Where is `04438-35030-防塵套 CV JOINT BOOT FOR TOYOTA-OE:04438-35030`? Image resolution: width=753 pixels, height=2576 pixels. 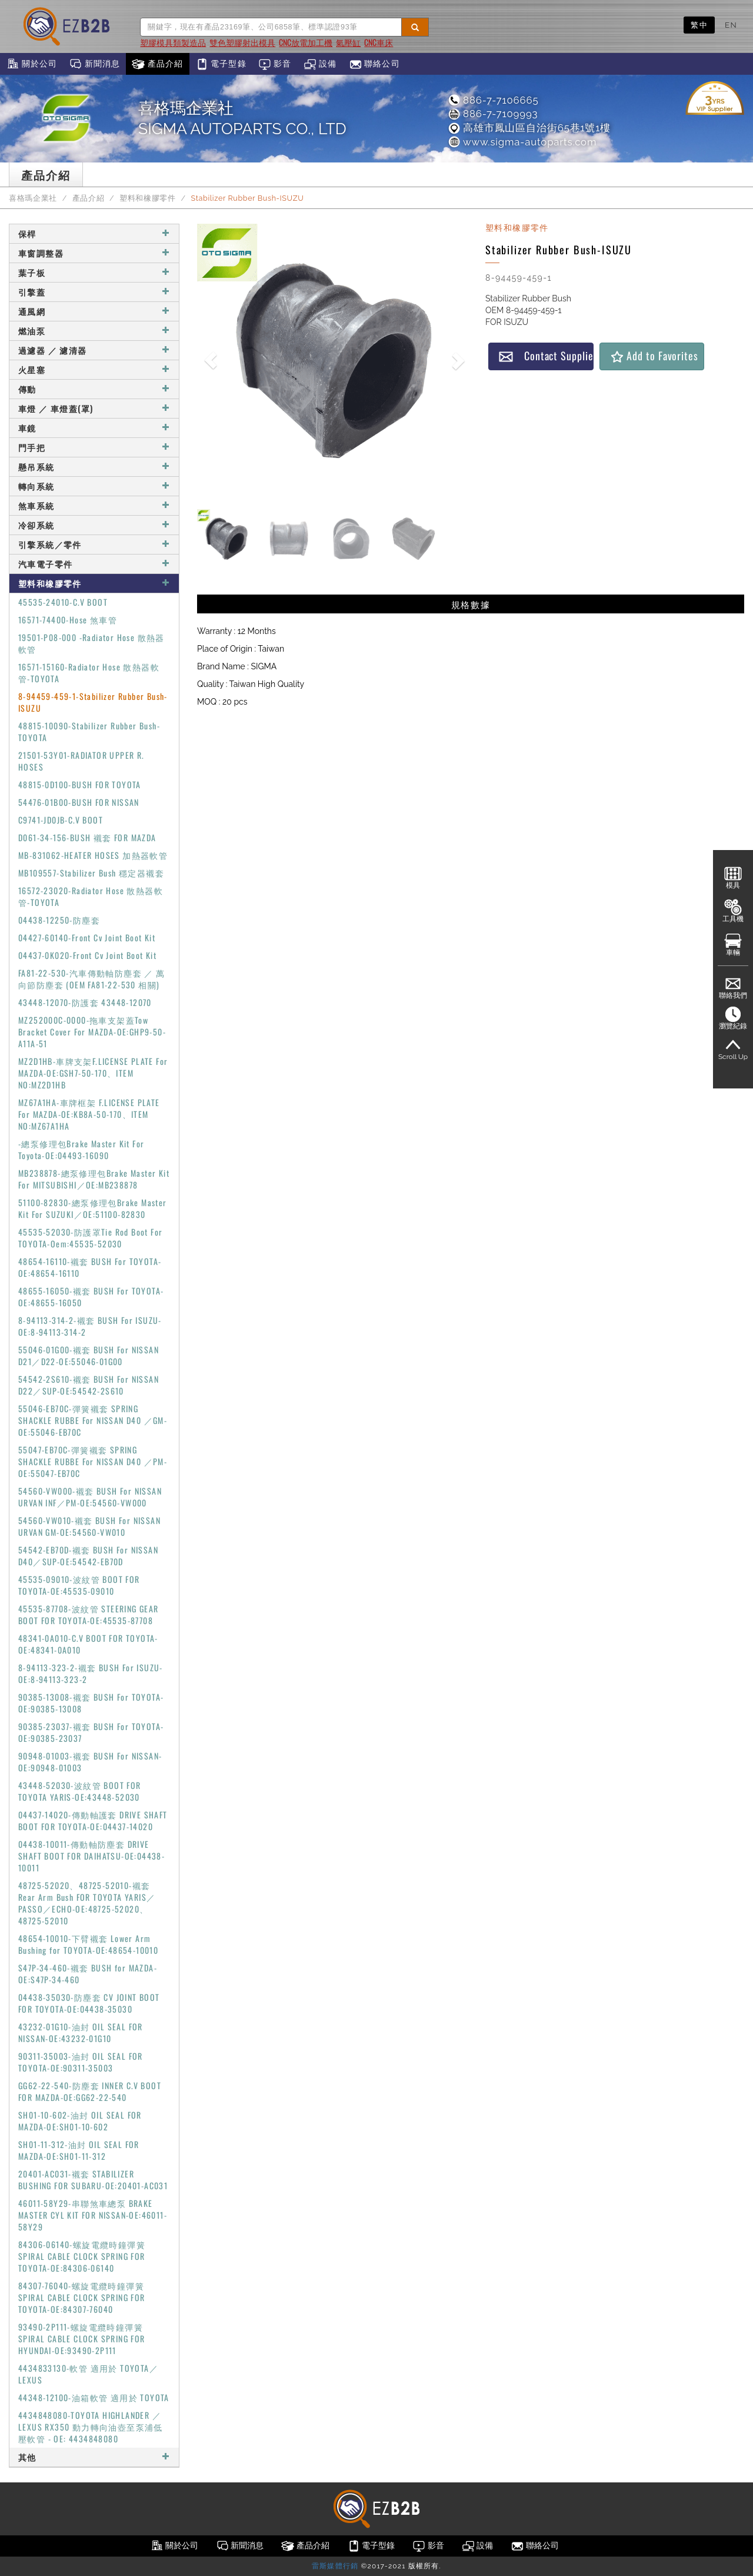 04438-35030-防塵套 CV JOINT BOOT FOR TOYOTA-OE:04438-35030 is located at coordinates (89, 2003).